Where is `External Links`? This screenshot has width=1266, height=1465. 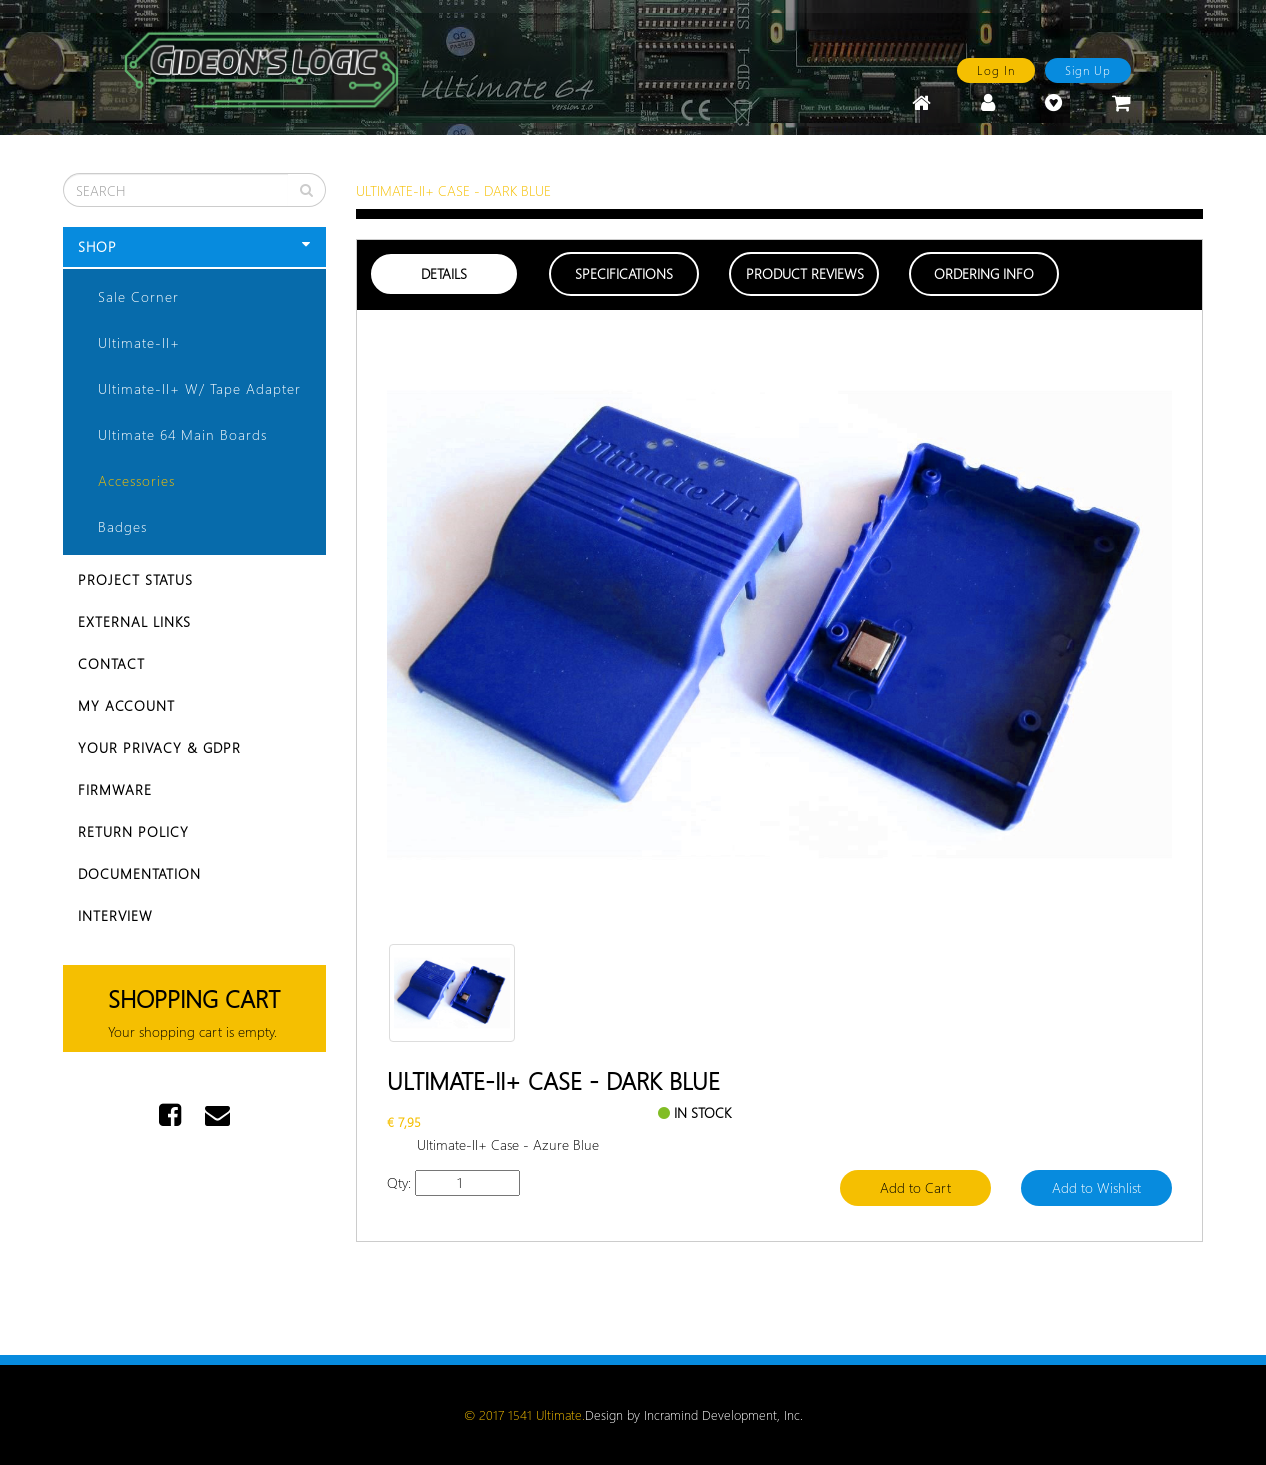
External Links is located at coordinates (134, 621).